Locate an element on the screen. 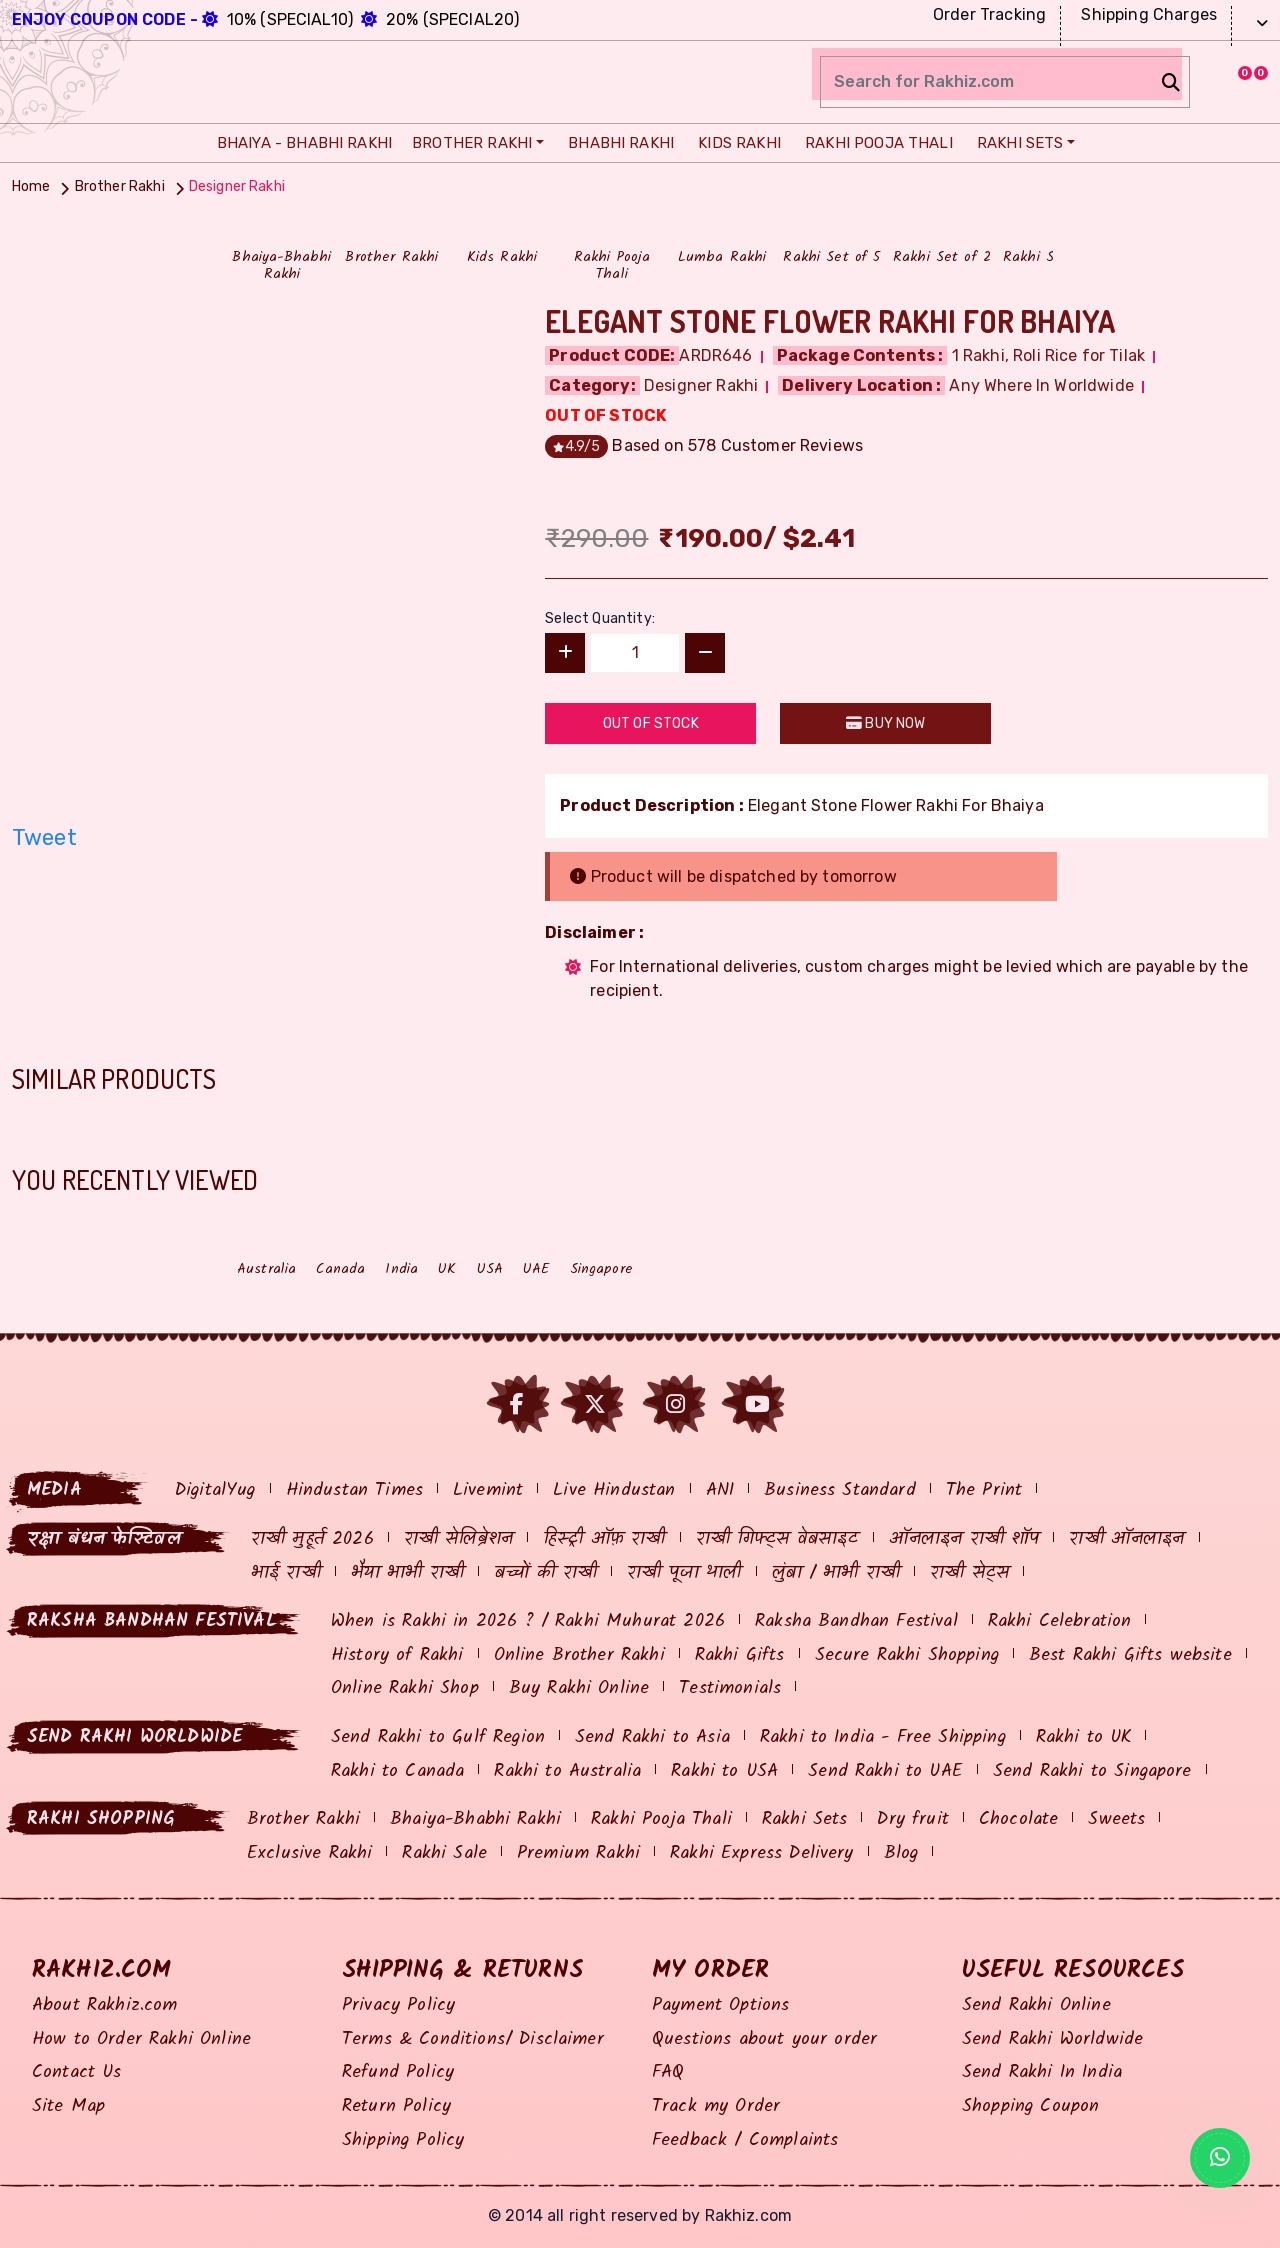 The height and width of the screenshot is (2248, 1280). Shipping Charges is located at coordinates (1146, 14).